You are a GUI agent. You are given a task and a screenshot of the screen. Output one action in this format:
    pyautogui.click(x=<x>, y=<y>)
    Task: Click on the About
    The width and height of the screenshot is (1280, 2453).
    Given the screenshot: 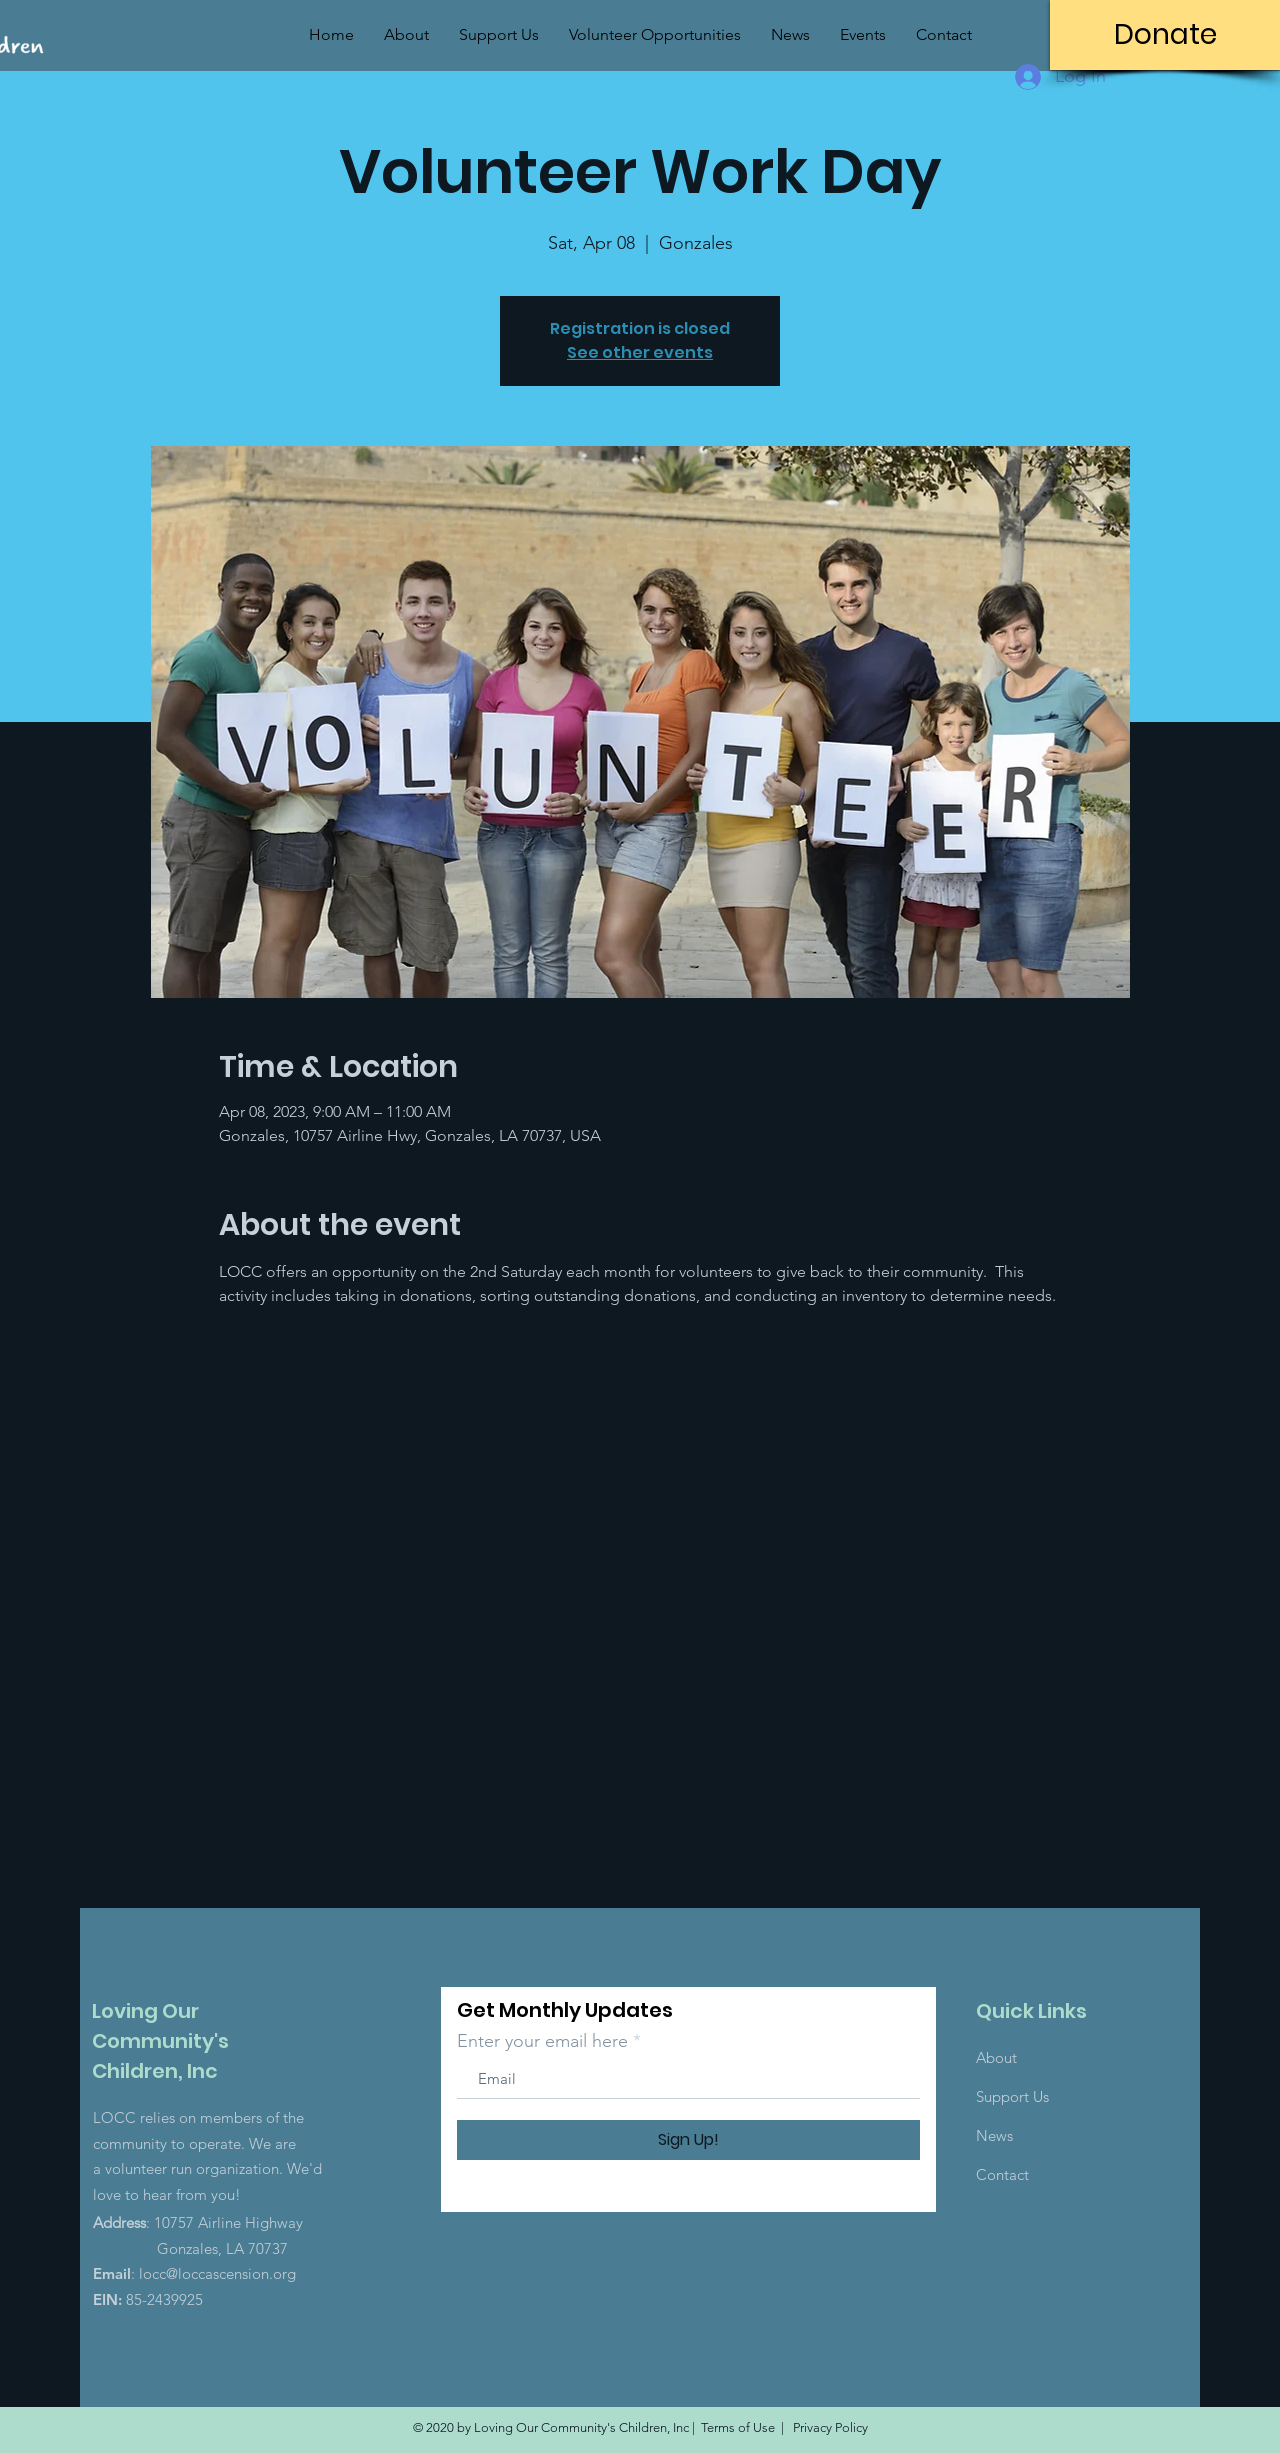 What is the action you would take?
    pyautogui.click(x=996, y=2057)
    